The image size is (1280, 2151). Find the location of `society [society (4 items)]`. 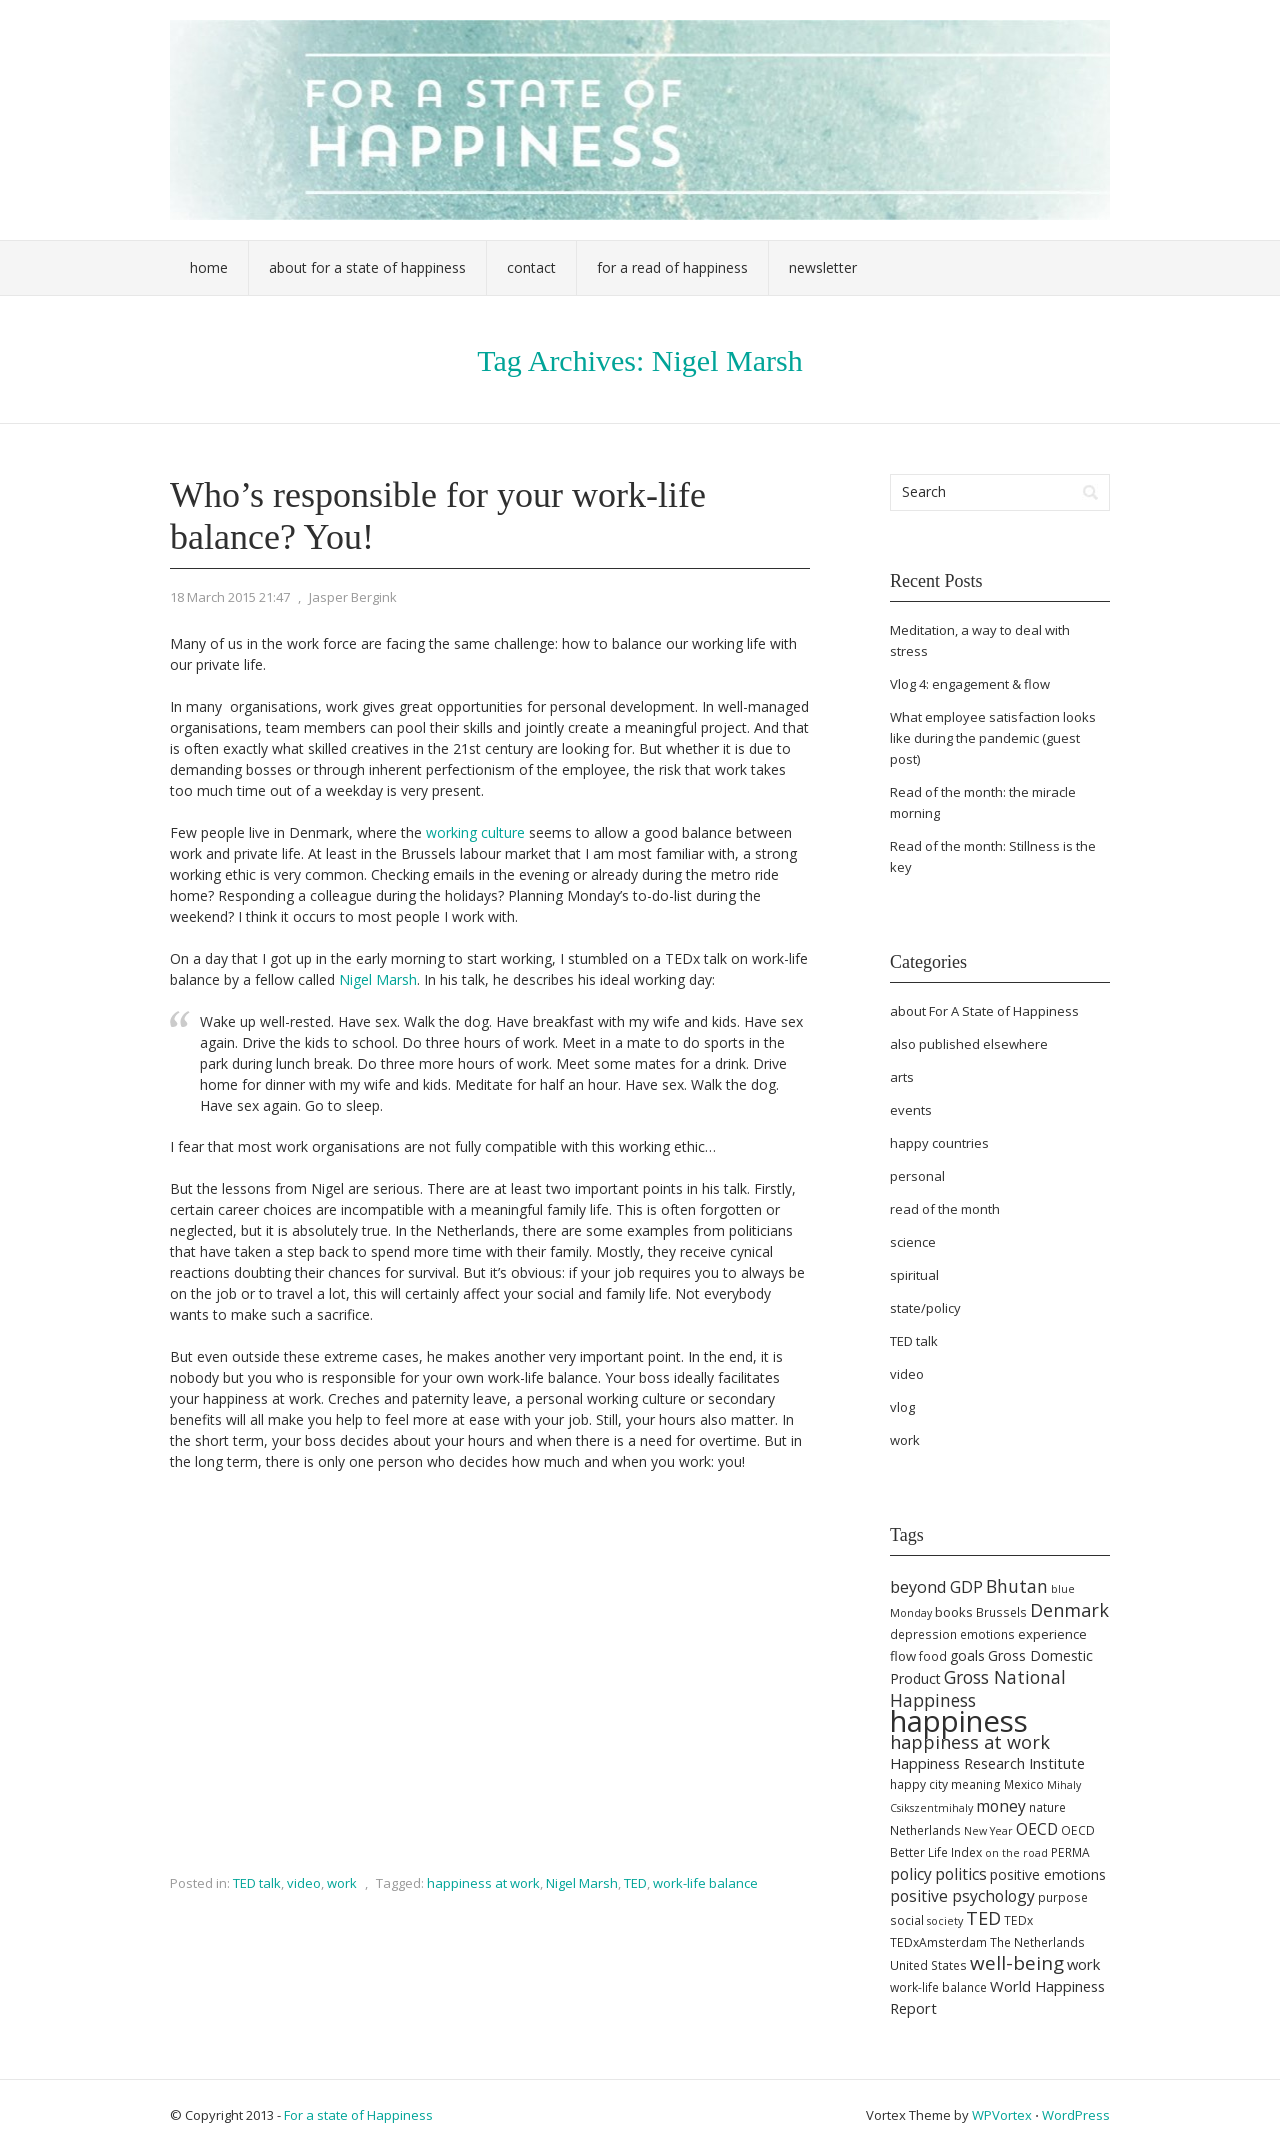

society [society (4 items)] is located at coordinates (945, 1921).